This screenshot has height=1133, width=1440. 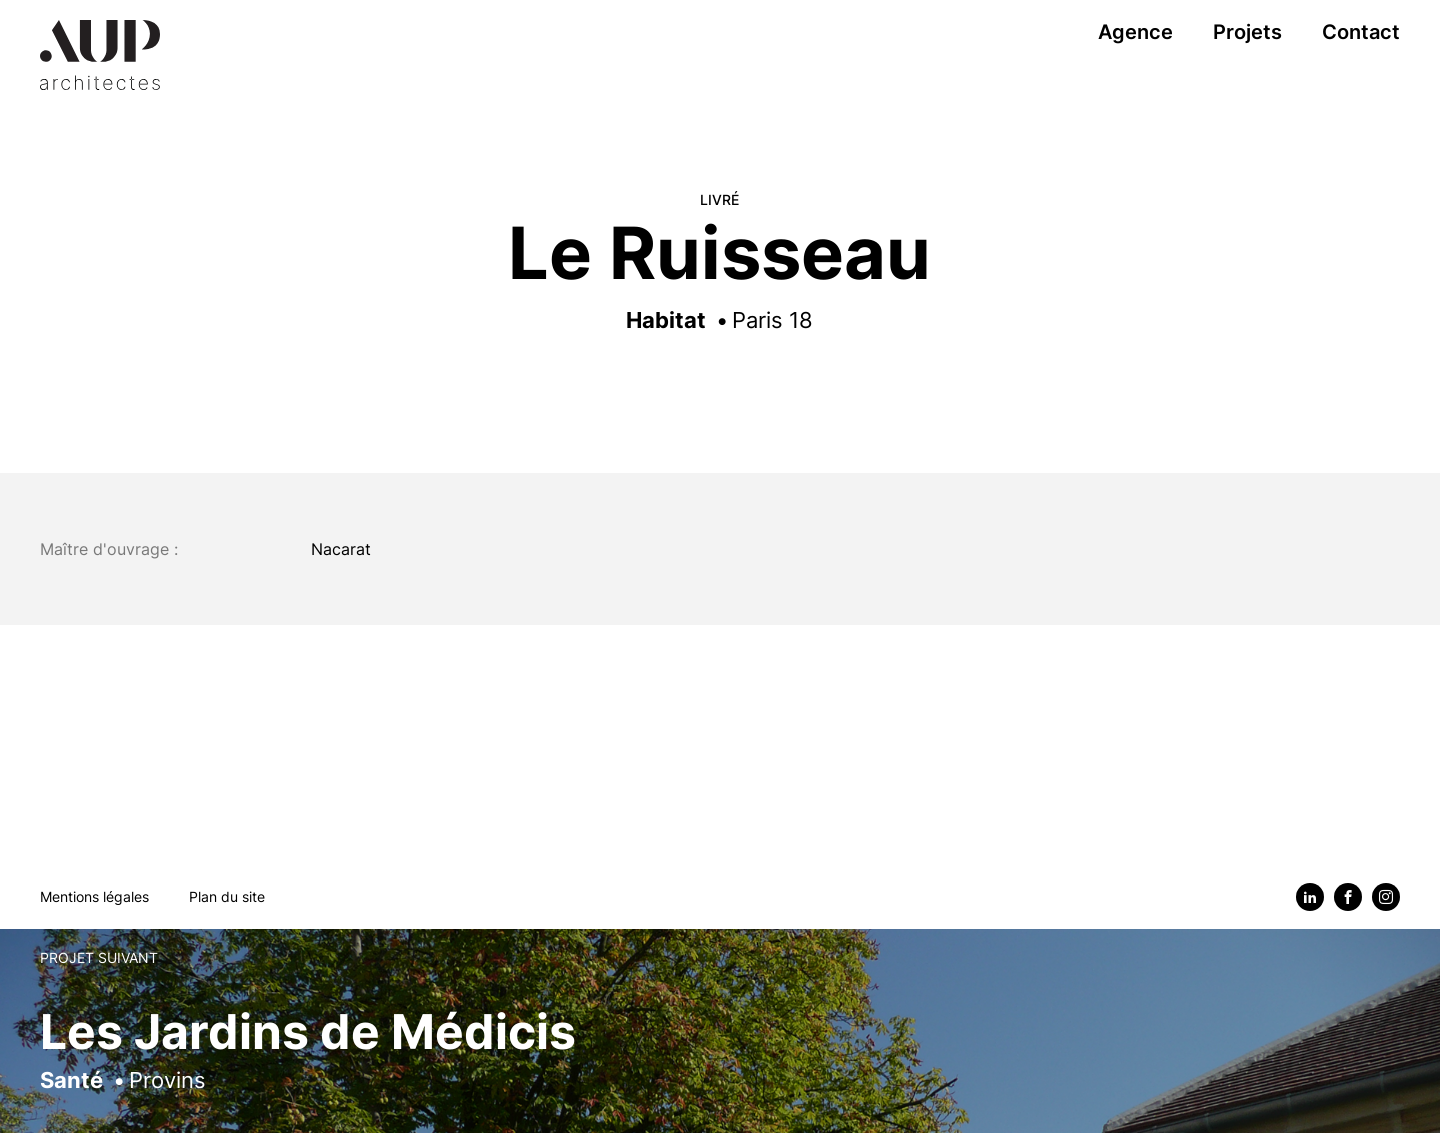 I want to click on [Facebook], so click(x=1348, y=897).